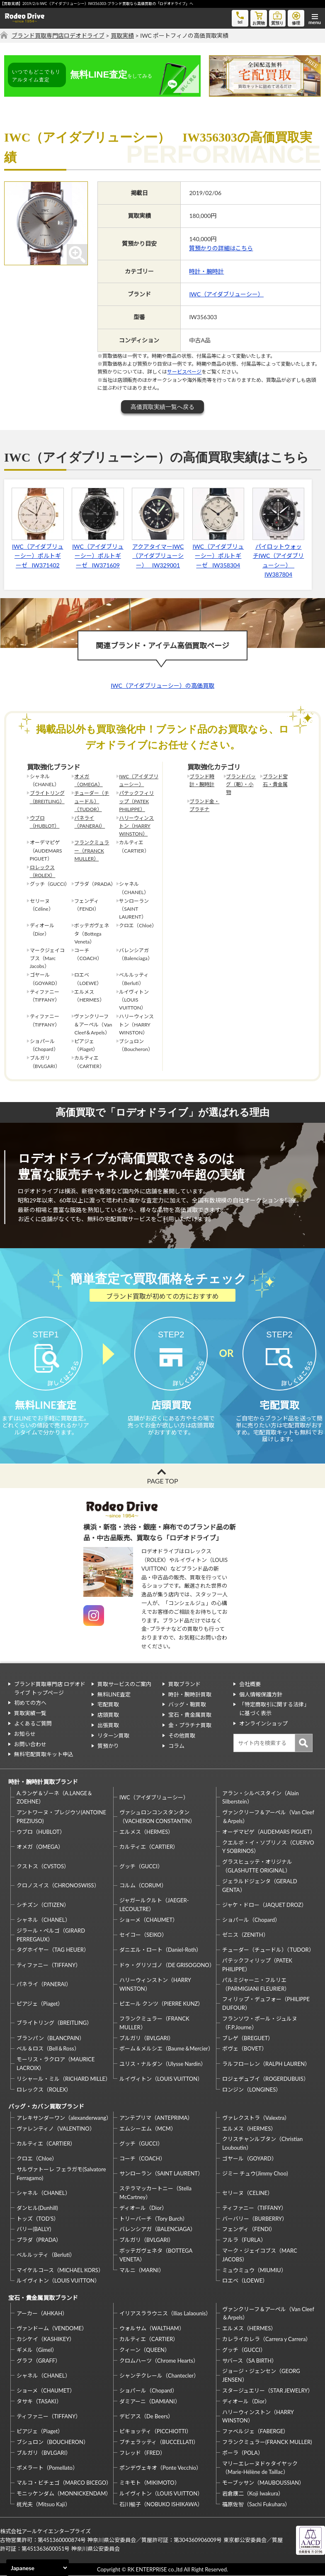  I want to click on ロンジン（LONGINES）, so click(251, 2089).